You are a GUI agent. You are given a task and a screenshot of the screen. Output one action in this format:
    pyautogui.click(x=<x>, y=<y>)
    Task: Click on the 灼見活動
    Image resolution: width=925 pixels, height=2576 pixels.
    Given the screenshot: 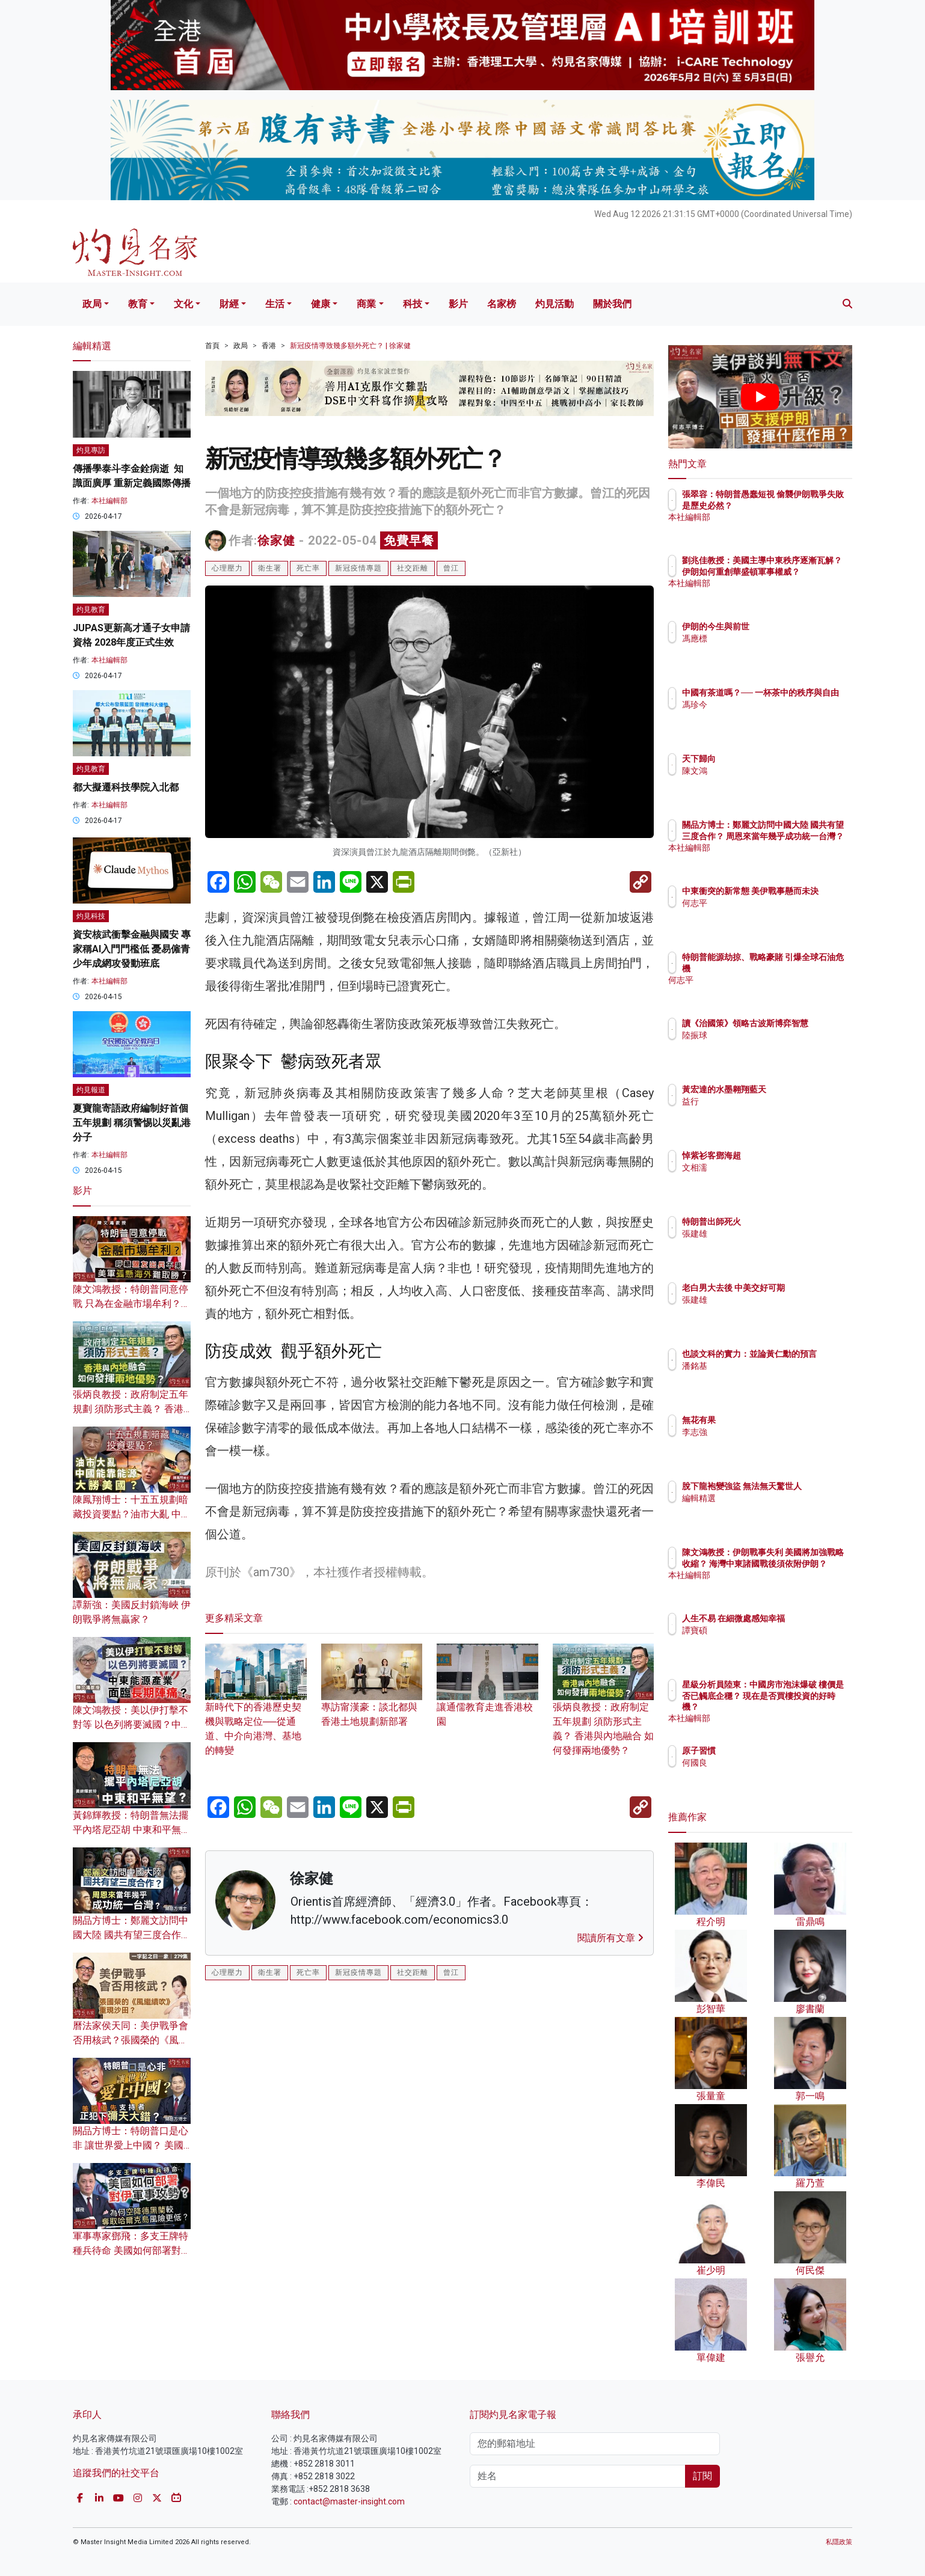 What is the action you would take?
    pyautogui.click(x=554, y=304)
    